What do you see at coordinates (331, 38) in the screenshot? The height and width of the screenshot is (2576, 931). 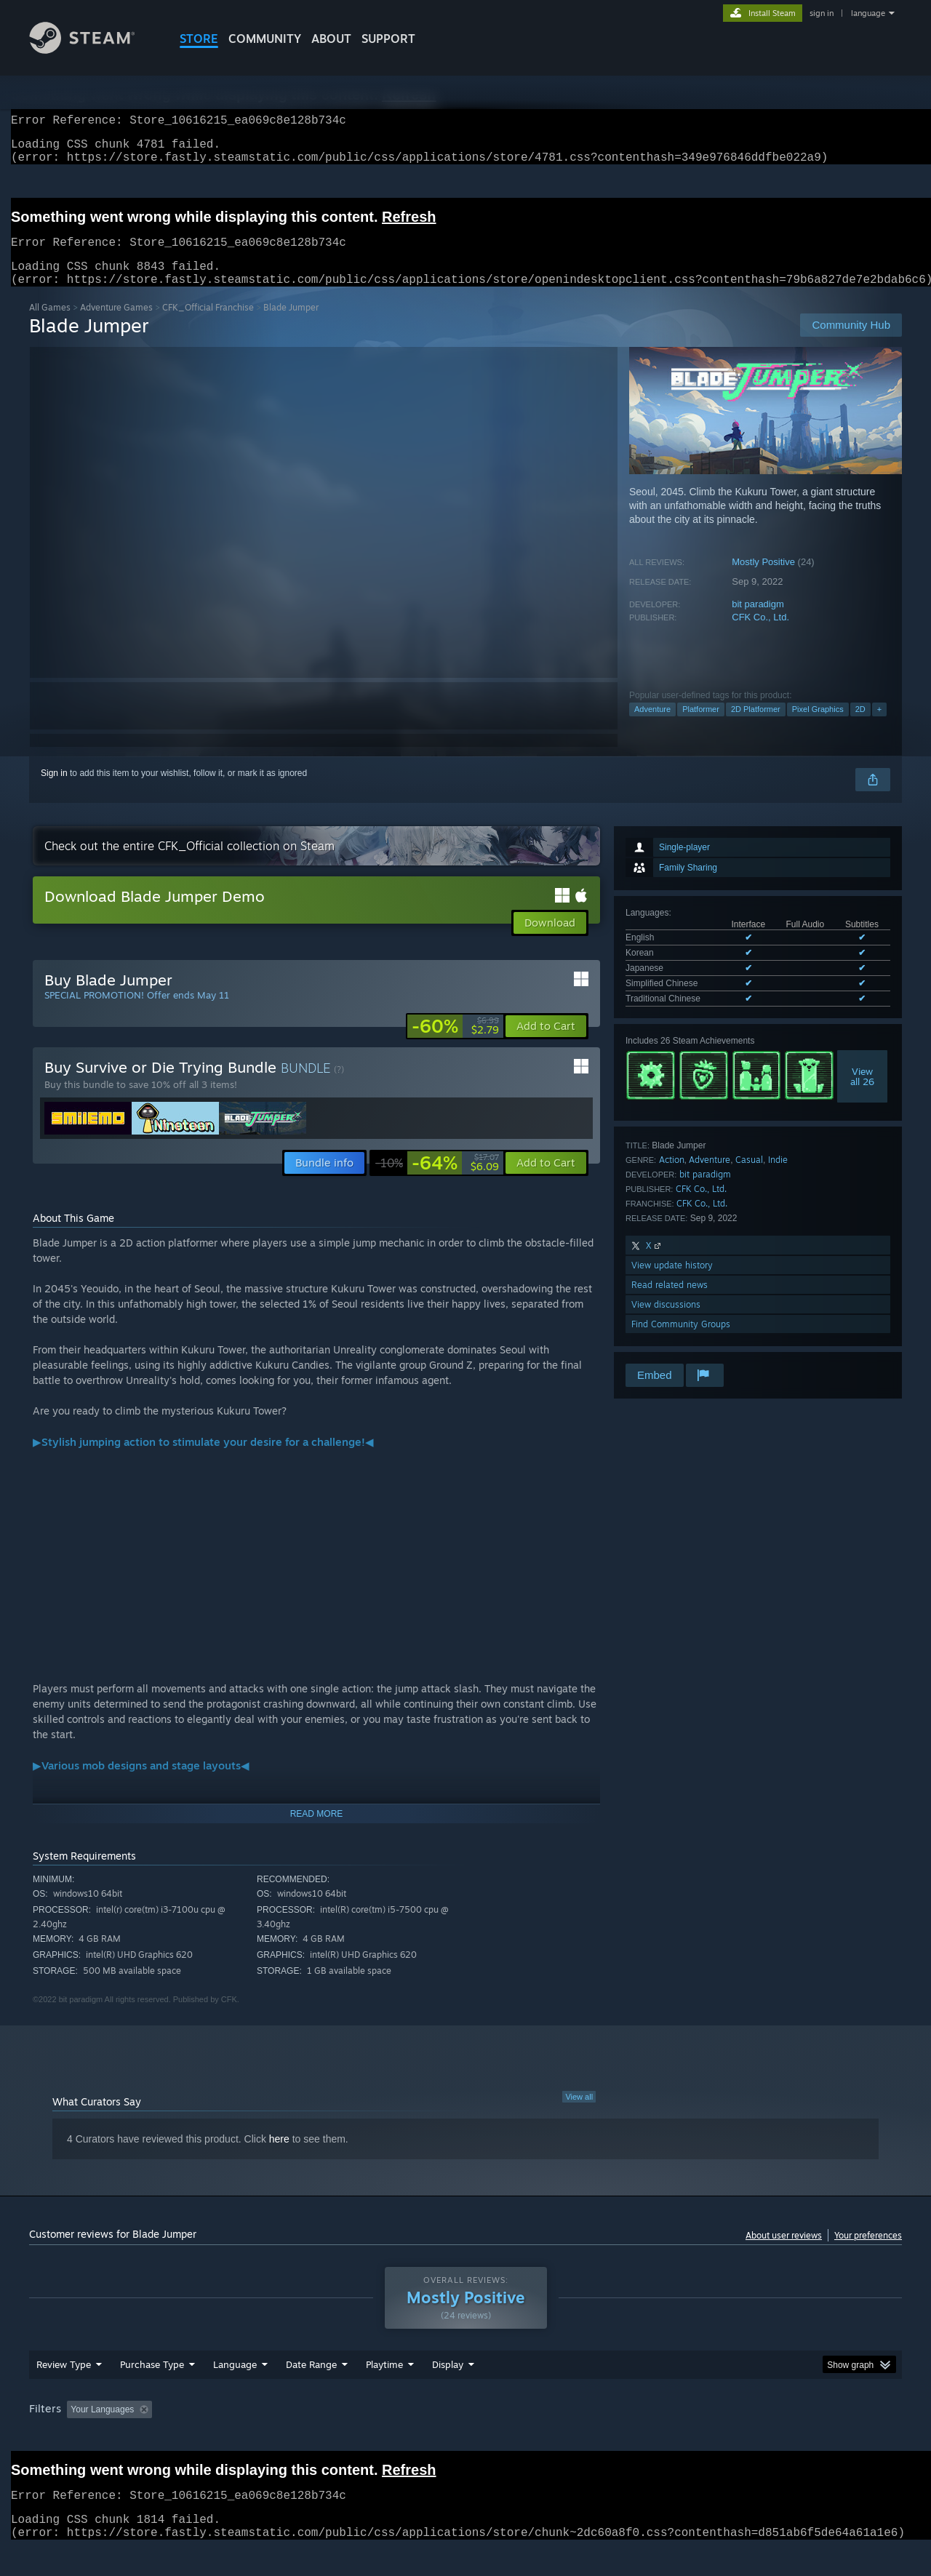 I see `About` at bounding box center [331, 38].